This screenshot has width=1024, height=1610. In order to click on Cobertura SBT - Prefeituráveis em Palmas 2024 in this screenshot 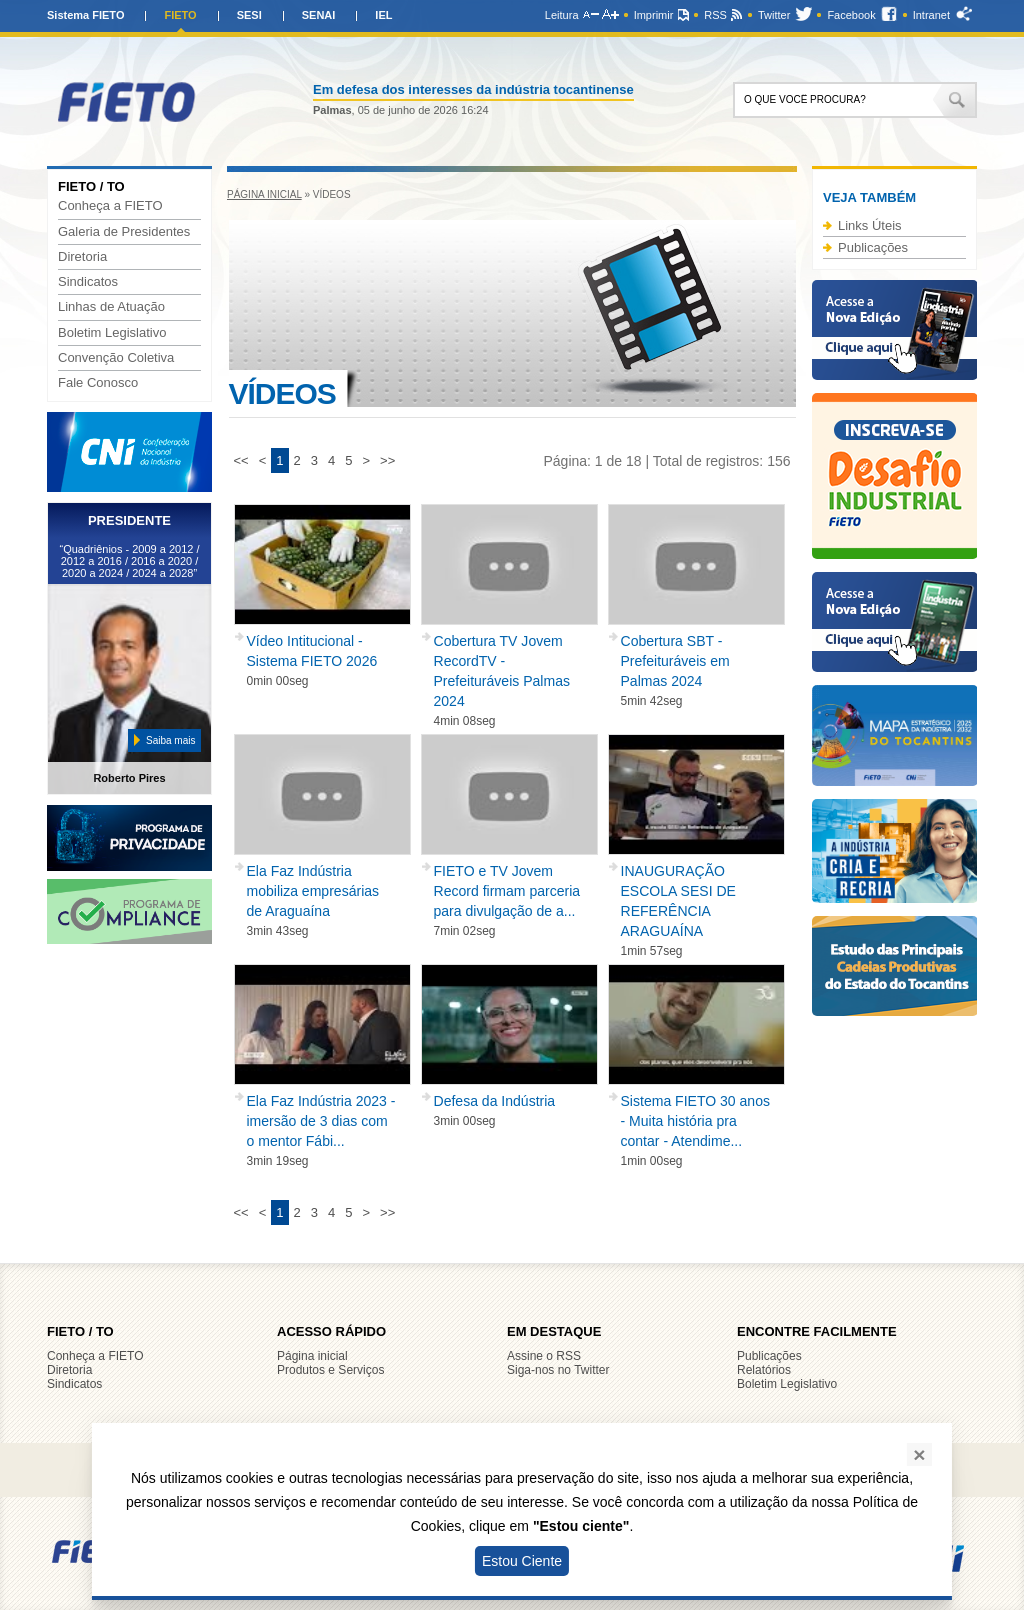, I will do `click(675, 661)`.